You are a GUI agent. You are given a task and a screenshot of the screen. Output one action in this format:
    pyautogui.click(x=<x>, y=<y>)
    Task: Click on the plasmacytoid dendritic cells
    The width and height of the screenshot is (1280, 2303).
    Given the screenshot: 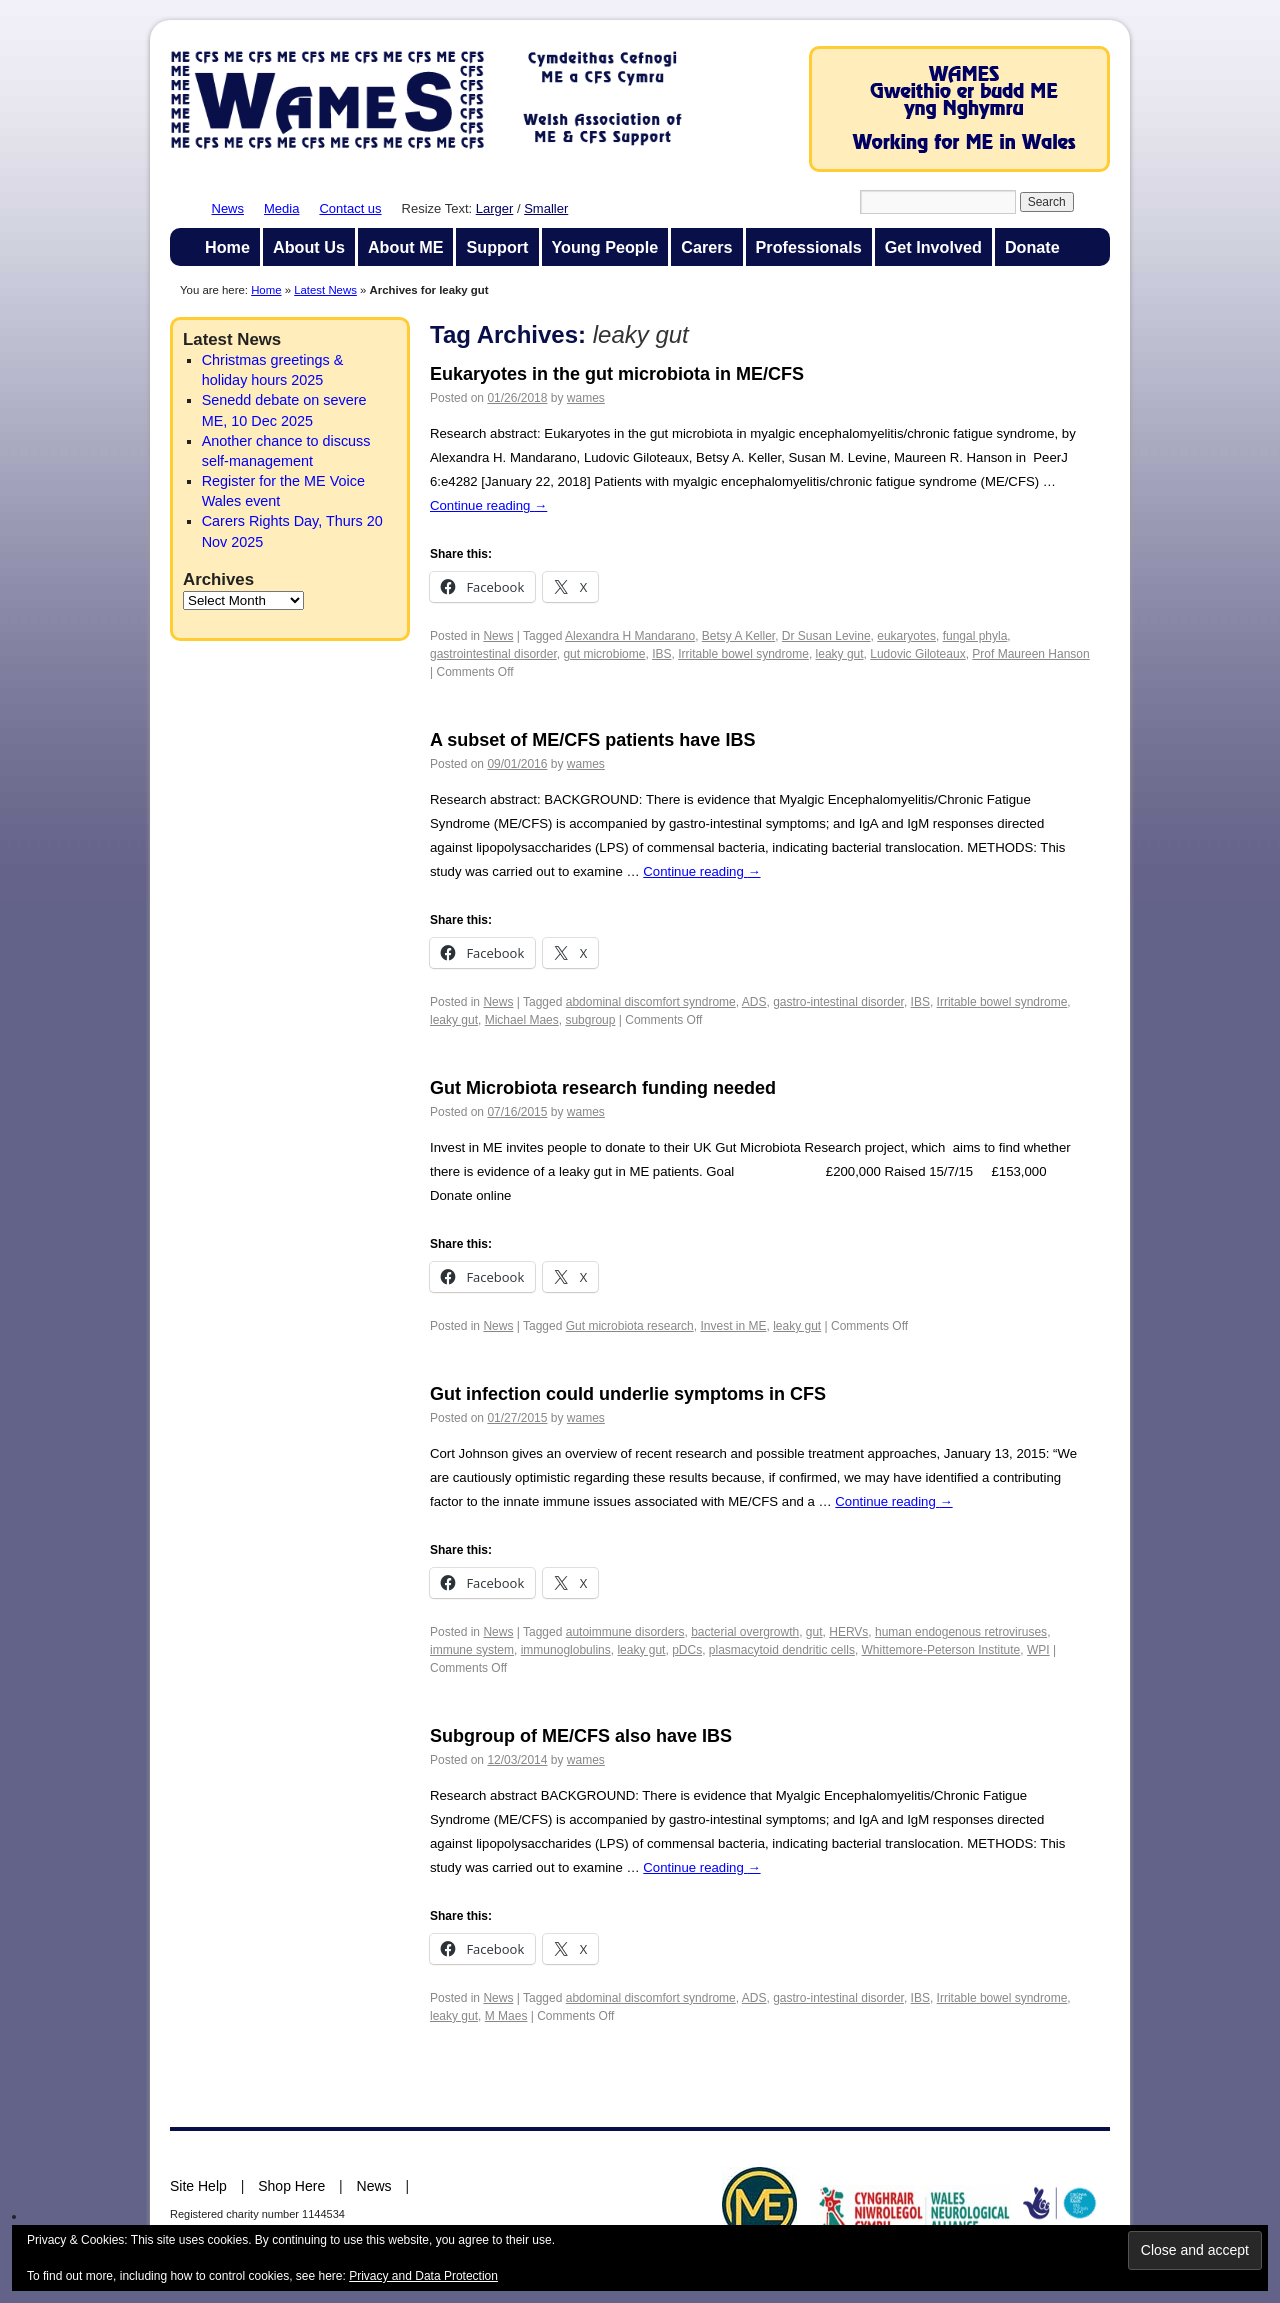 What is the action you would take?
    pyautogui.click(x=782, y=1650)
    